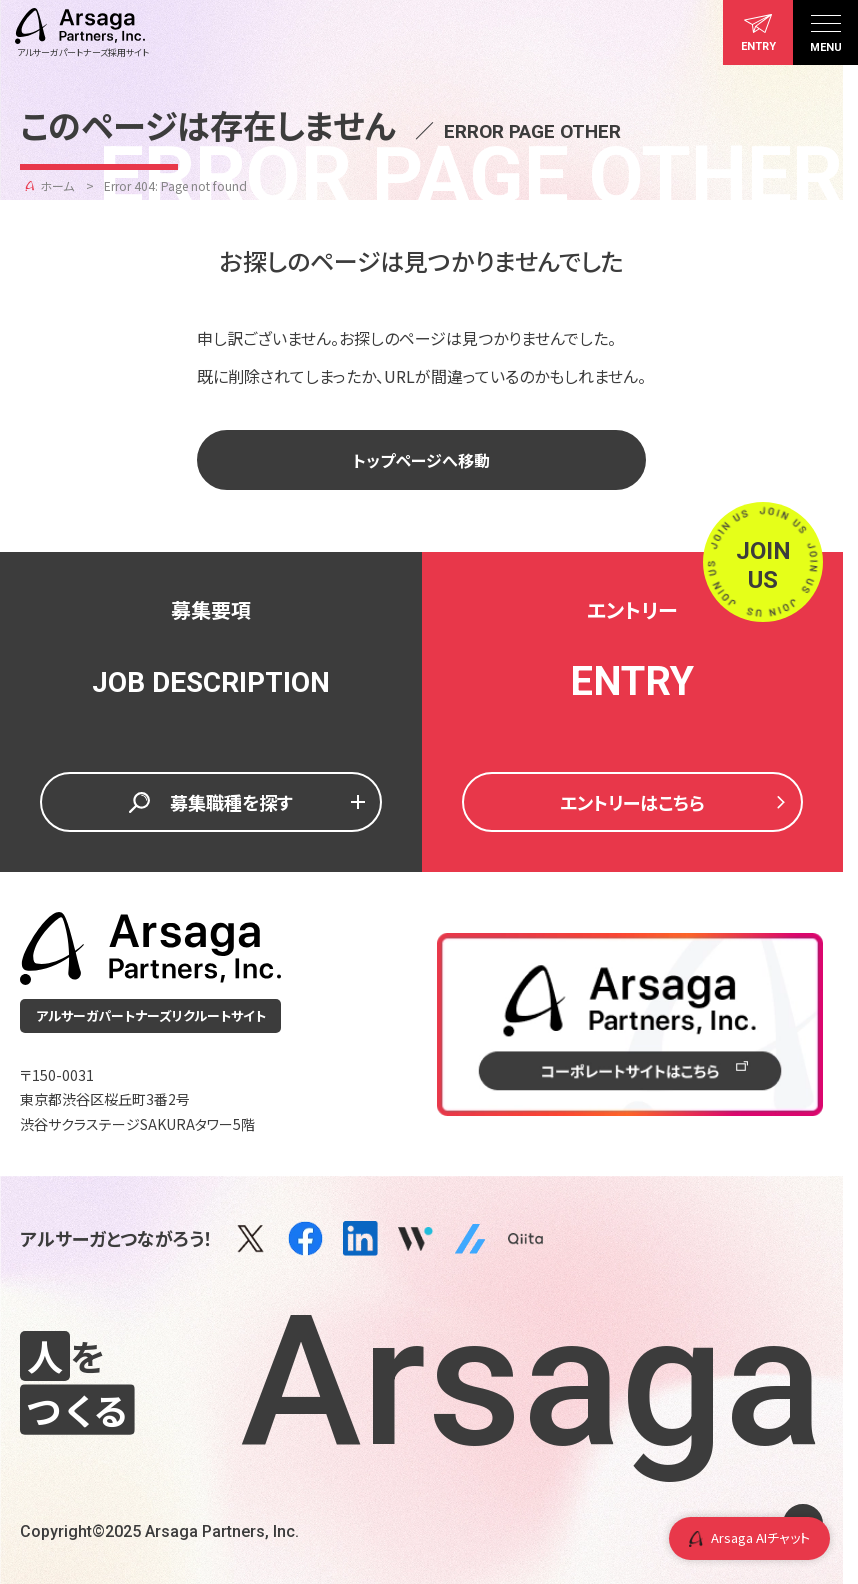  What do you see at coordinates (175, 185) in the screenshot?
I see `Error 404: Page not found` at bounding box center [175, 185].